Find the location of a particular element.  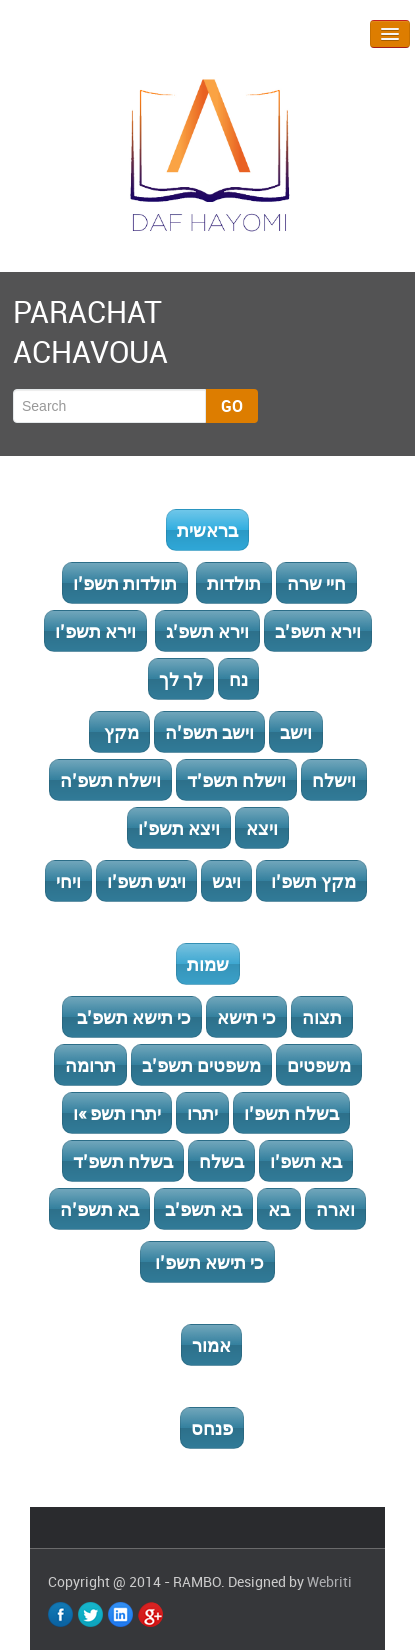

ויצא תשפ’ו is located at coordinates (179, 828).